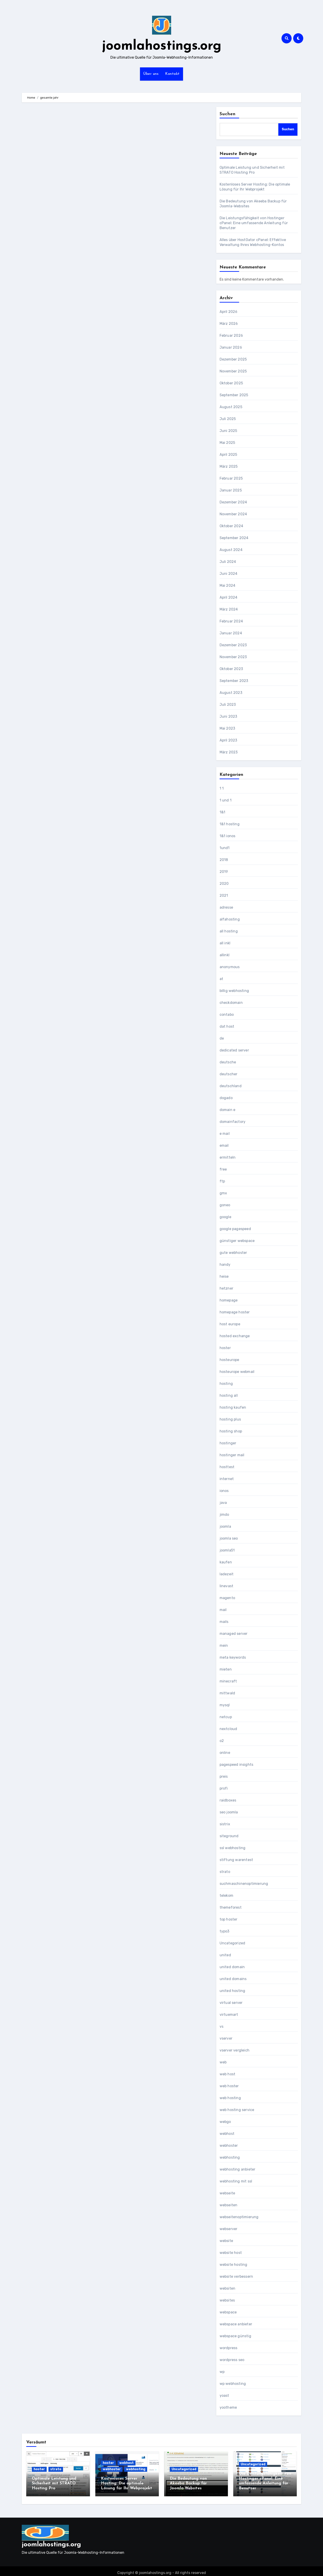 This screenshot has width=323, height=2576. What do you see at coordinates (230, 2098) in the screenshot?
I see `web hosting` at bounding box center [230, 2098].